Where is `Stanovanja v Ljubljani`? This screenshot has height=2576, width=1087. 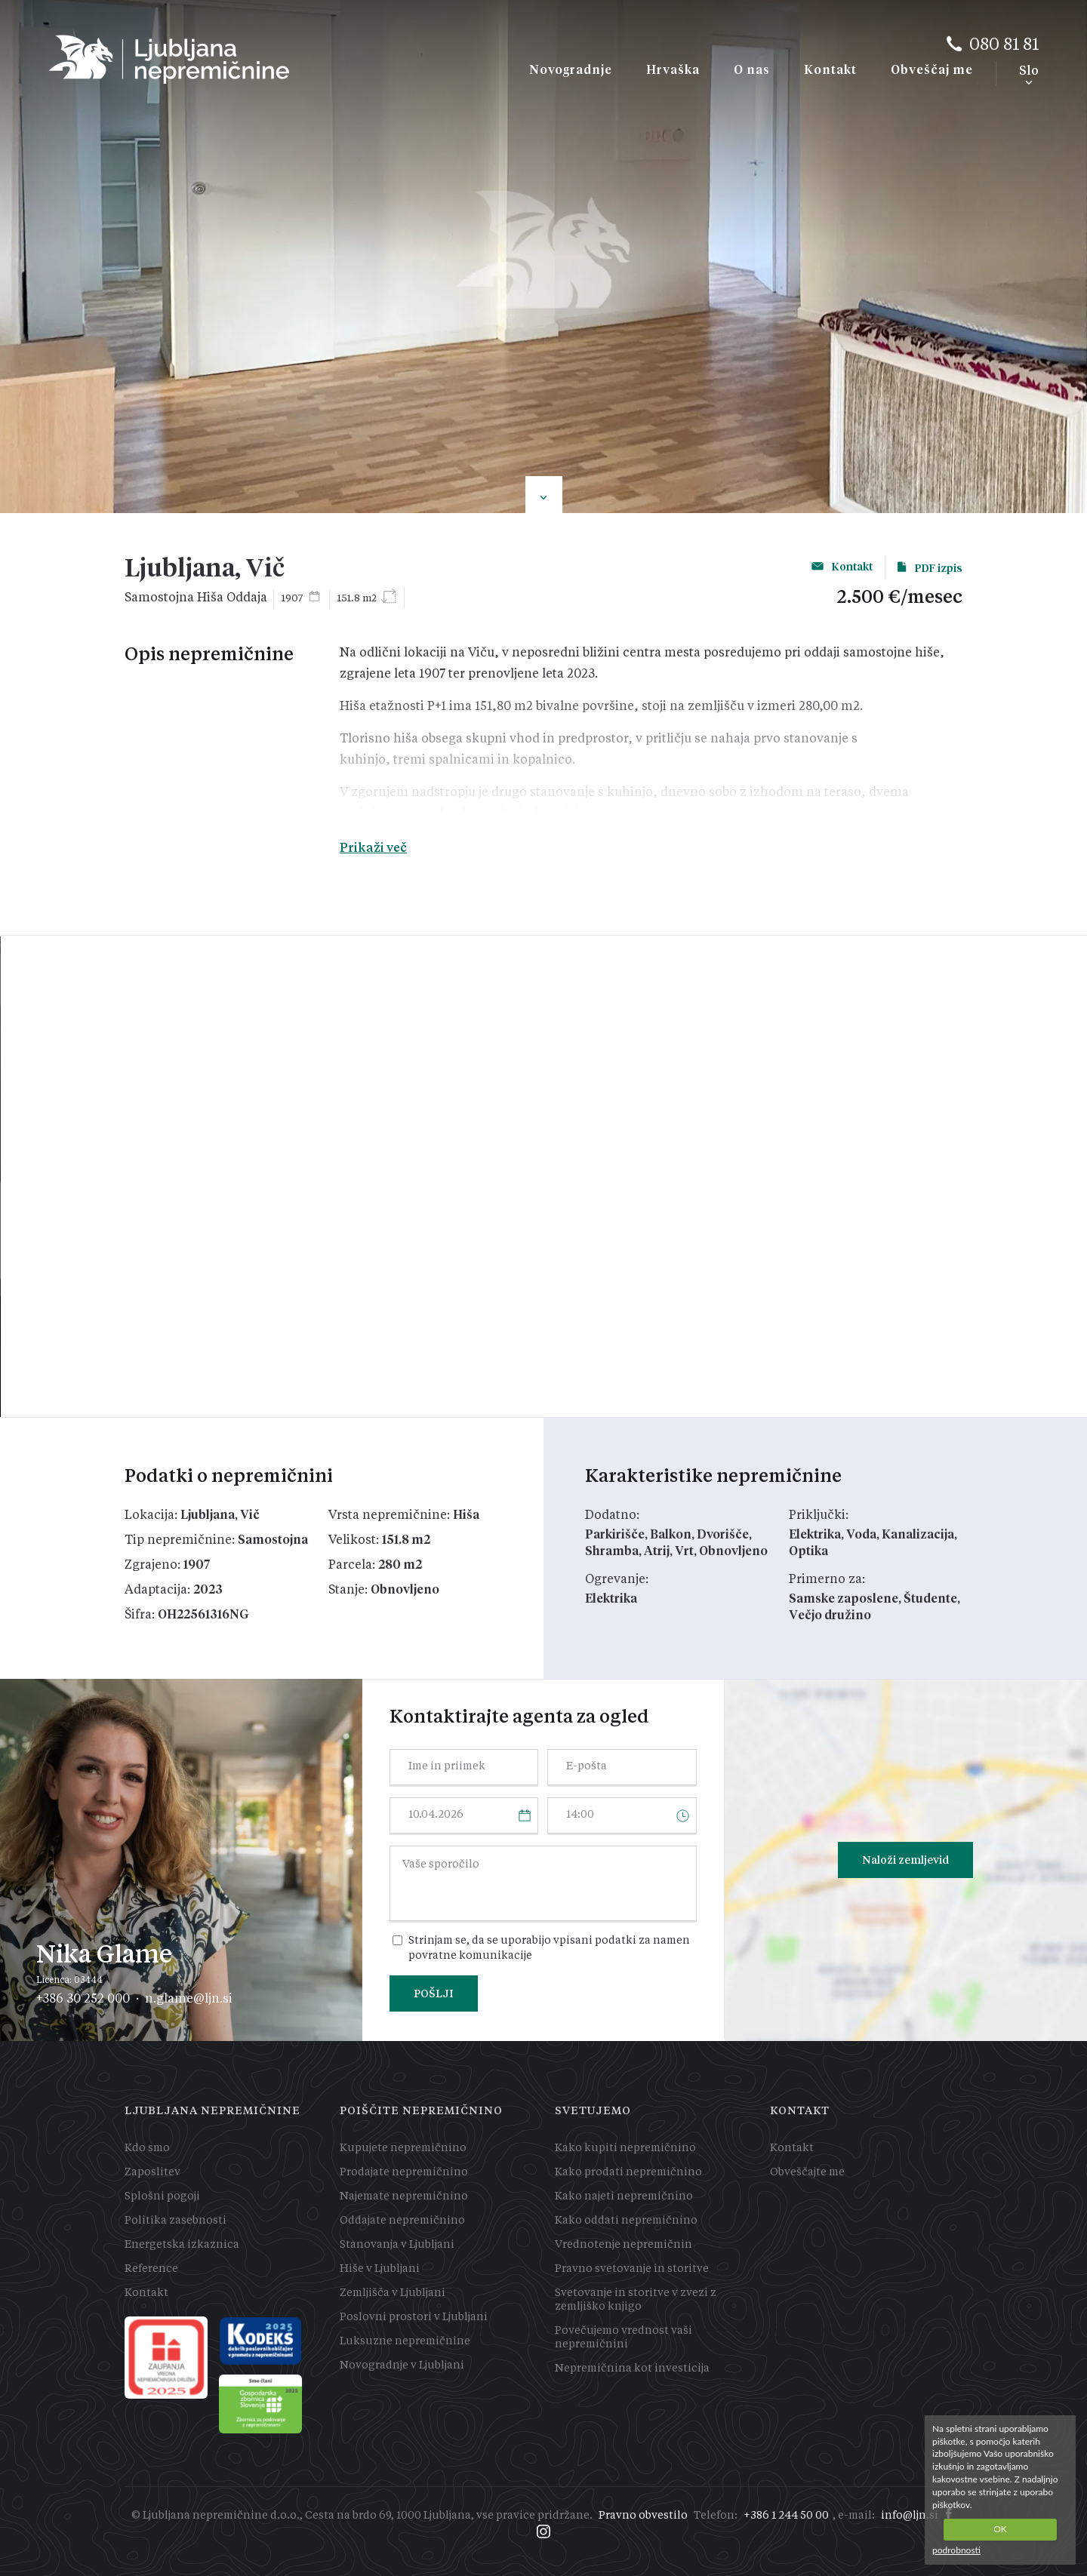
Stanovanja v Ljubljani is located at coordinates (397, 2244).